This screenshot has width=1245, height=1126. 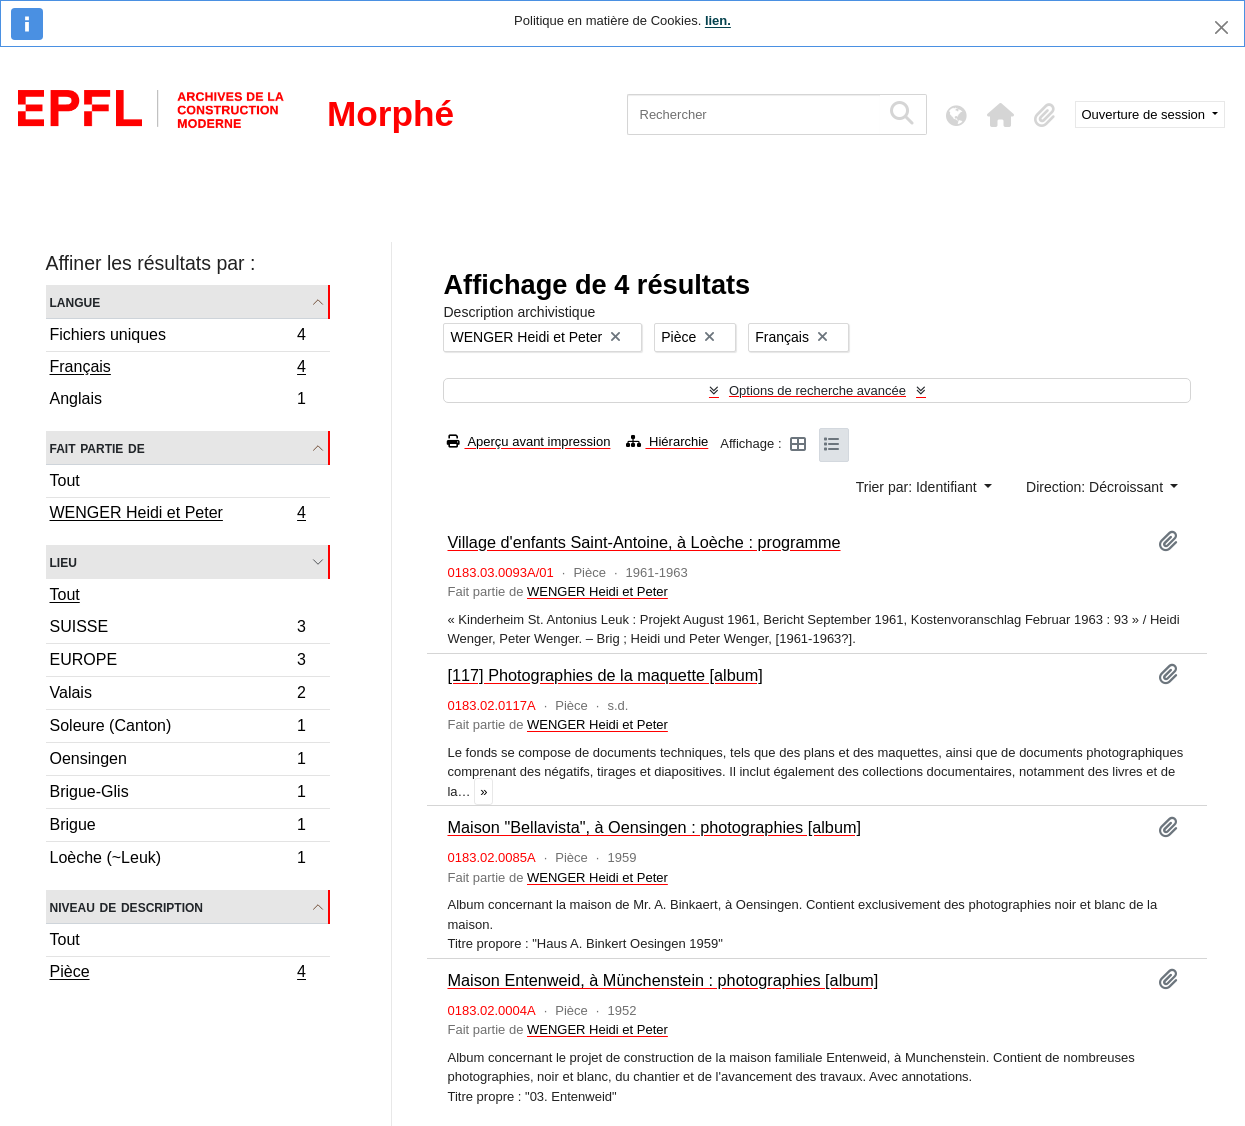 What do you see at coordinates (178, 794) in the screenshot?
I see `Brigue-Glis` at bounding box center [178, 794].